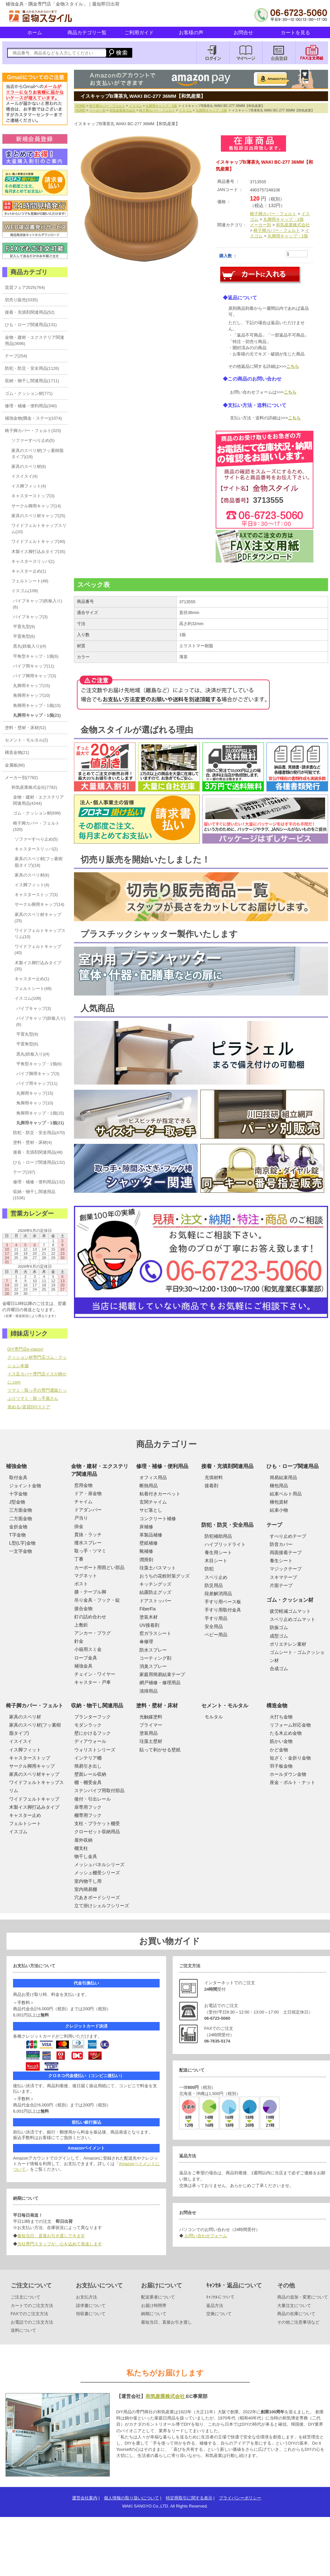 This screenshot has height=2576, width=330. Describe the element at coordinates (148, 1543) in the screenshot. I see `壁紙補修` at that location.